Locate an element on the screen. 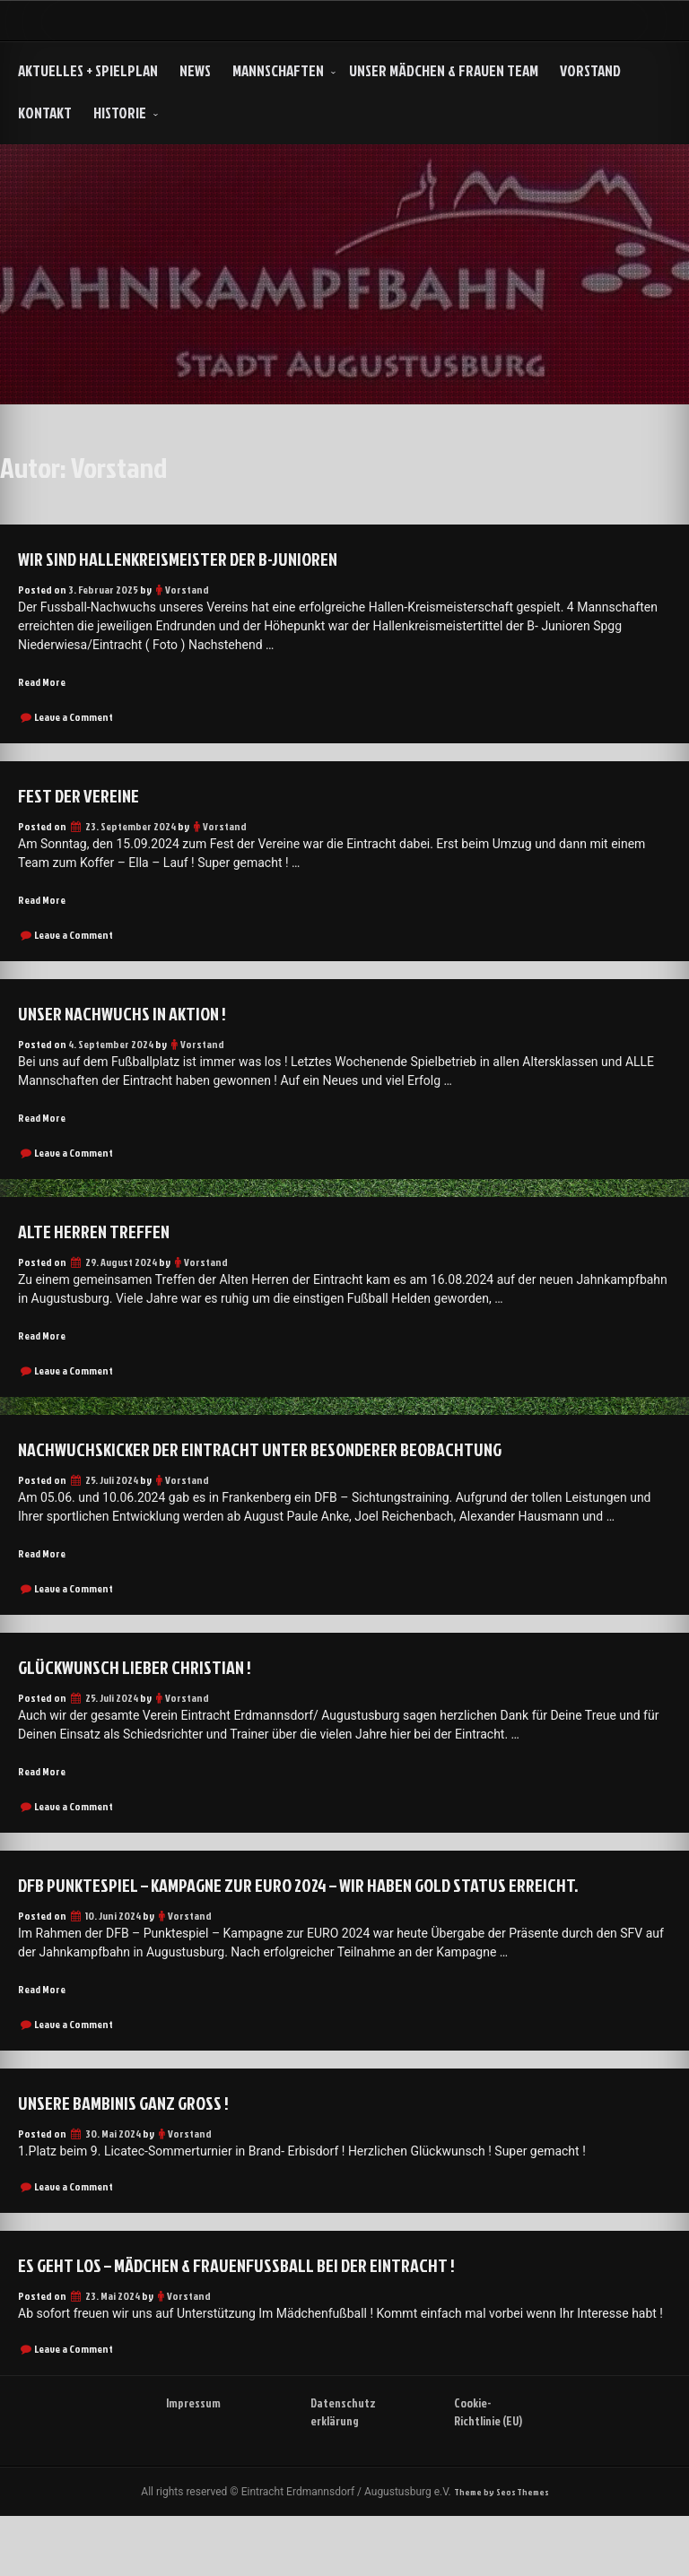  Unser Nachwuchs in Aktion ! is located at coordinates (138, 1014).